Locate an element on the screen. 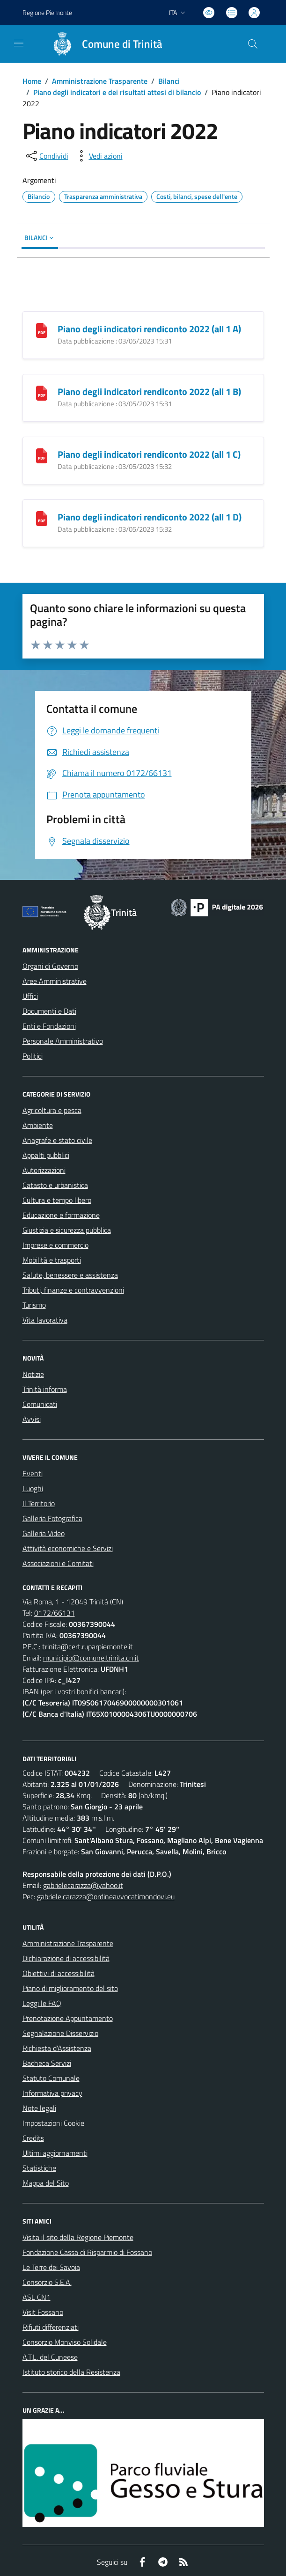 The image size is (286, 2576). Fondazione Cassa di Risparmio di Fossano is located at coordinates (87, 2252).